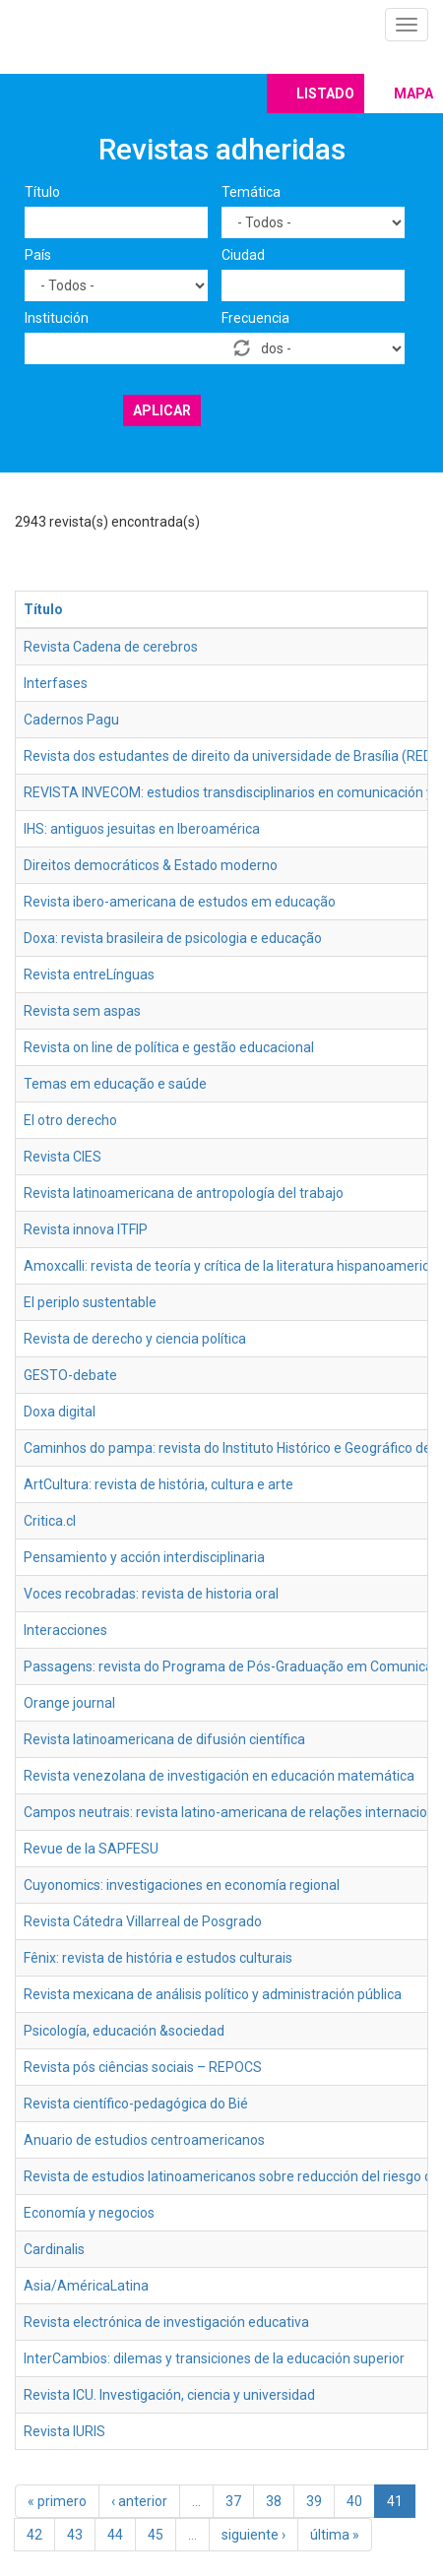 This screenshot has height=2576, width=443. I want to click on Doxa digital, so click(59, 1411).